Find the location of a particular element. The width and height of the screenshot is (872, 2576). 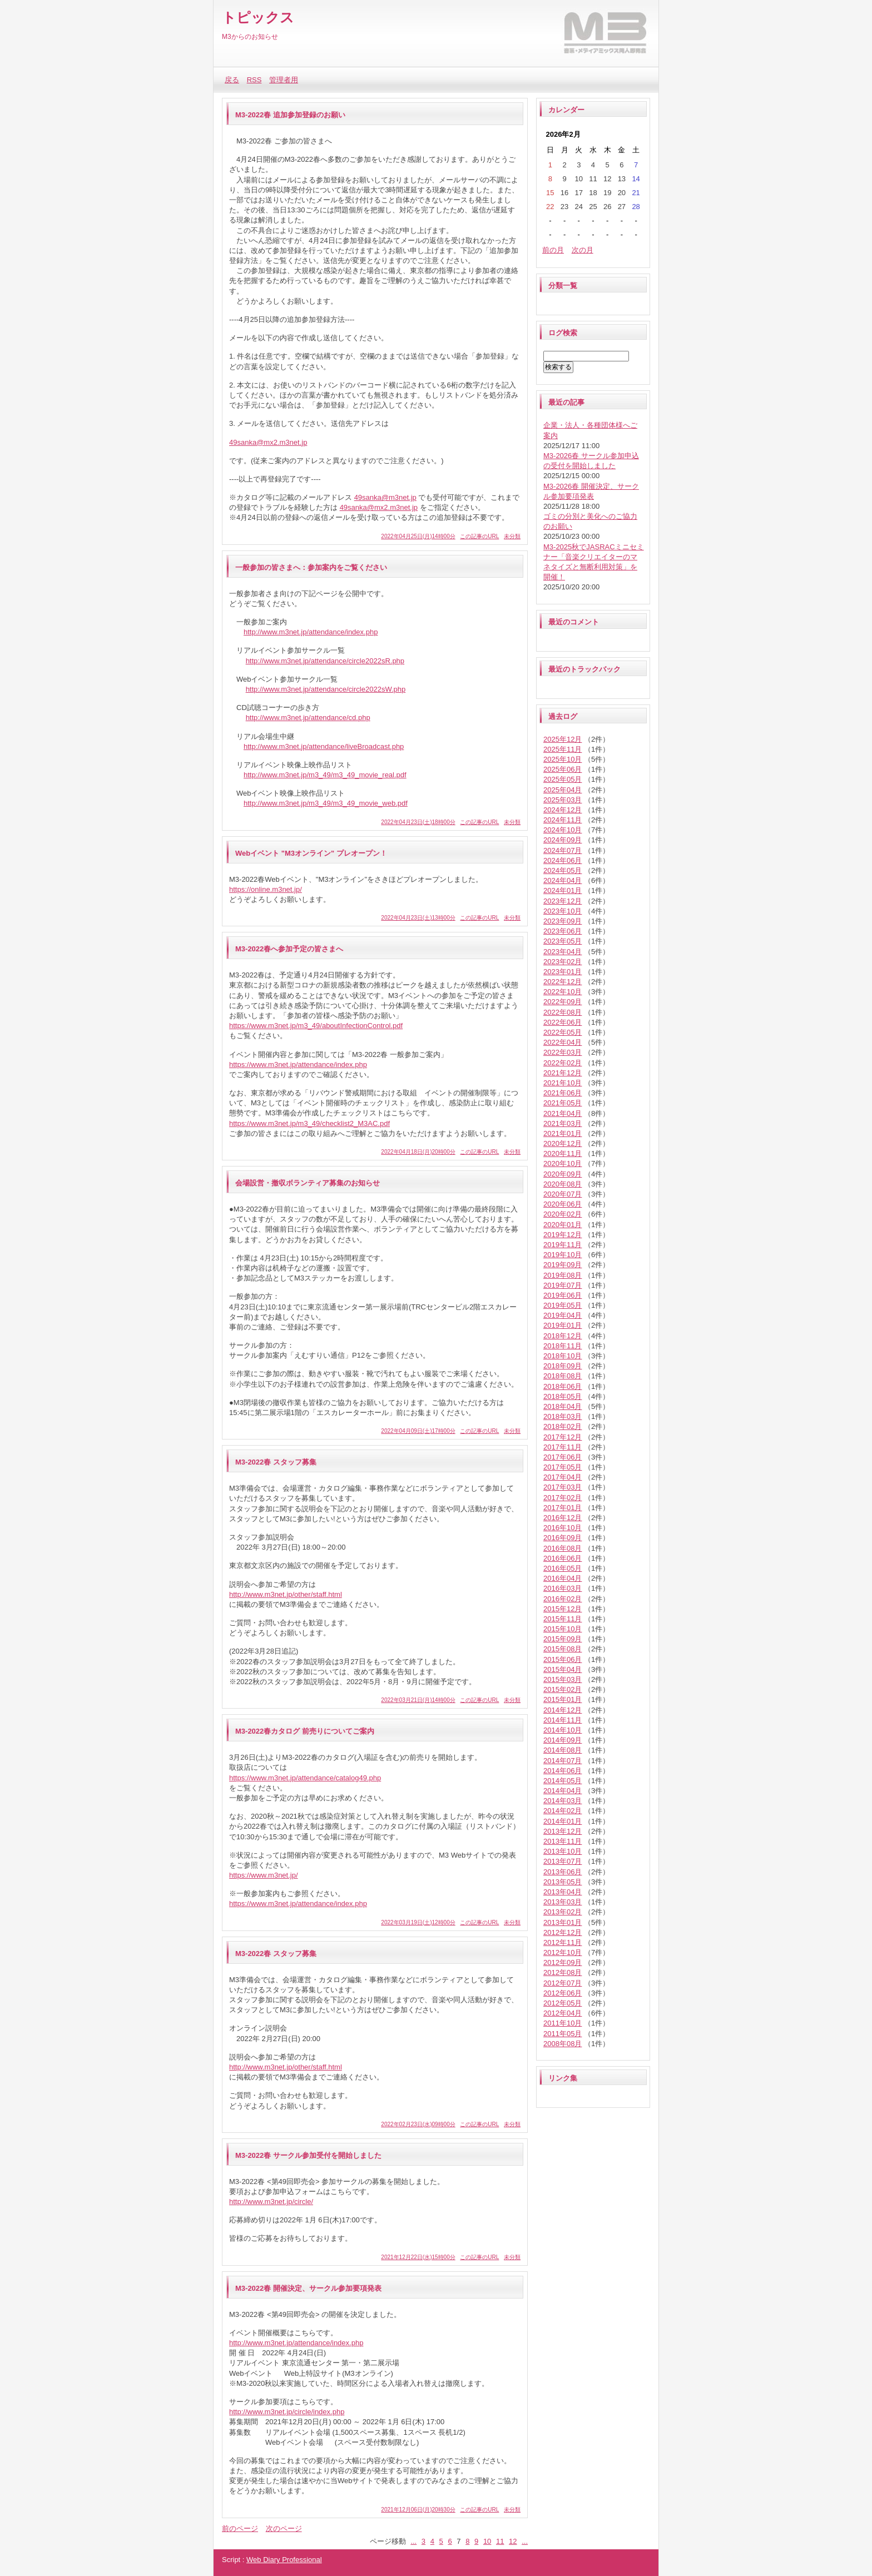

2012年11月 is located at coordinates (562, 1942).